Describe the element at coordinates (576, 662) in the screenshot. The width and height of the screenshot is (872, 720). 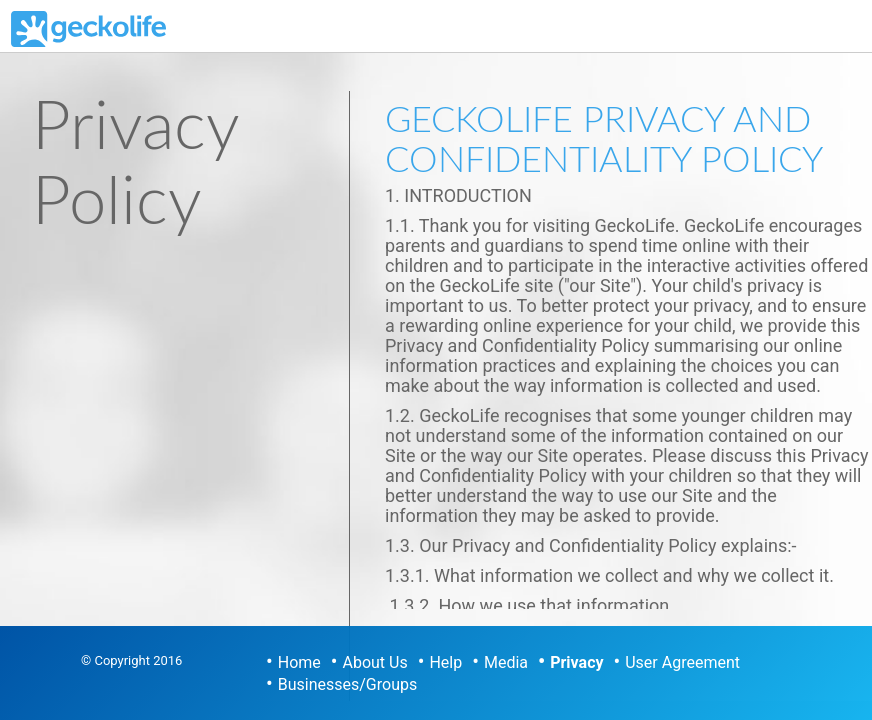
I see `Privacy` at that location.